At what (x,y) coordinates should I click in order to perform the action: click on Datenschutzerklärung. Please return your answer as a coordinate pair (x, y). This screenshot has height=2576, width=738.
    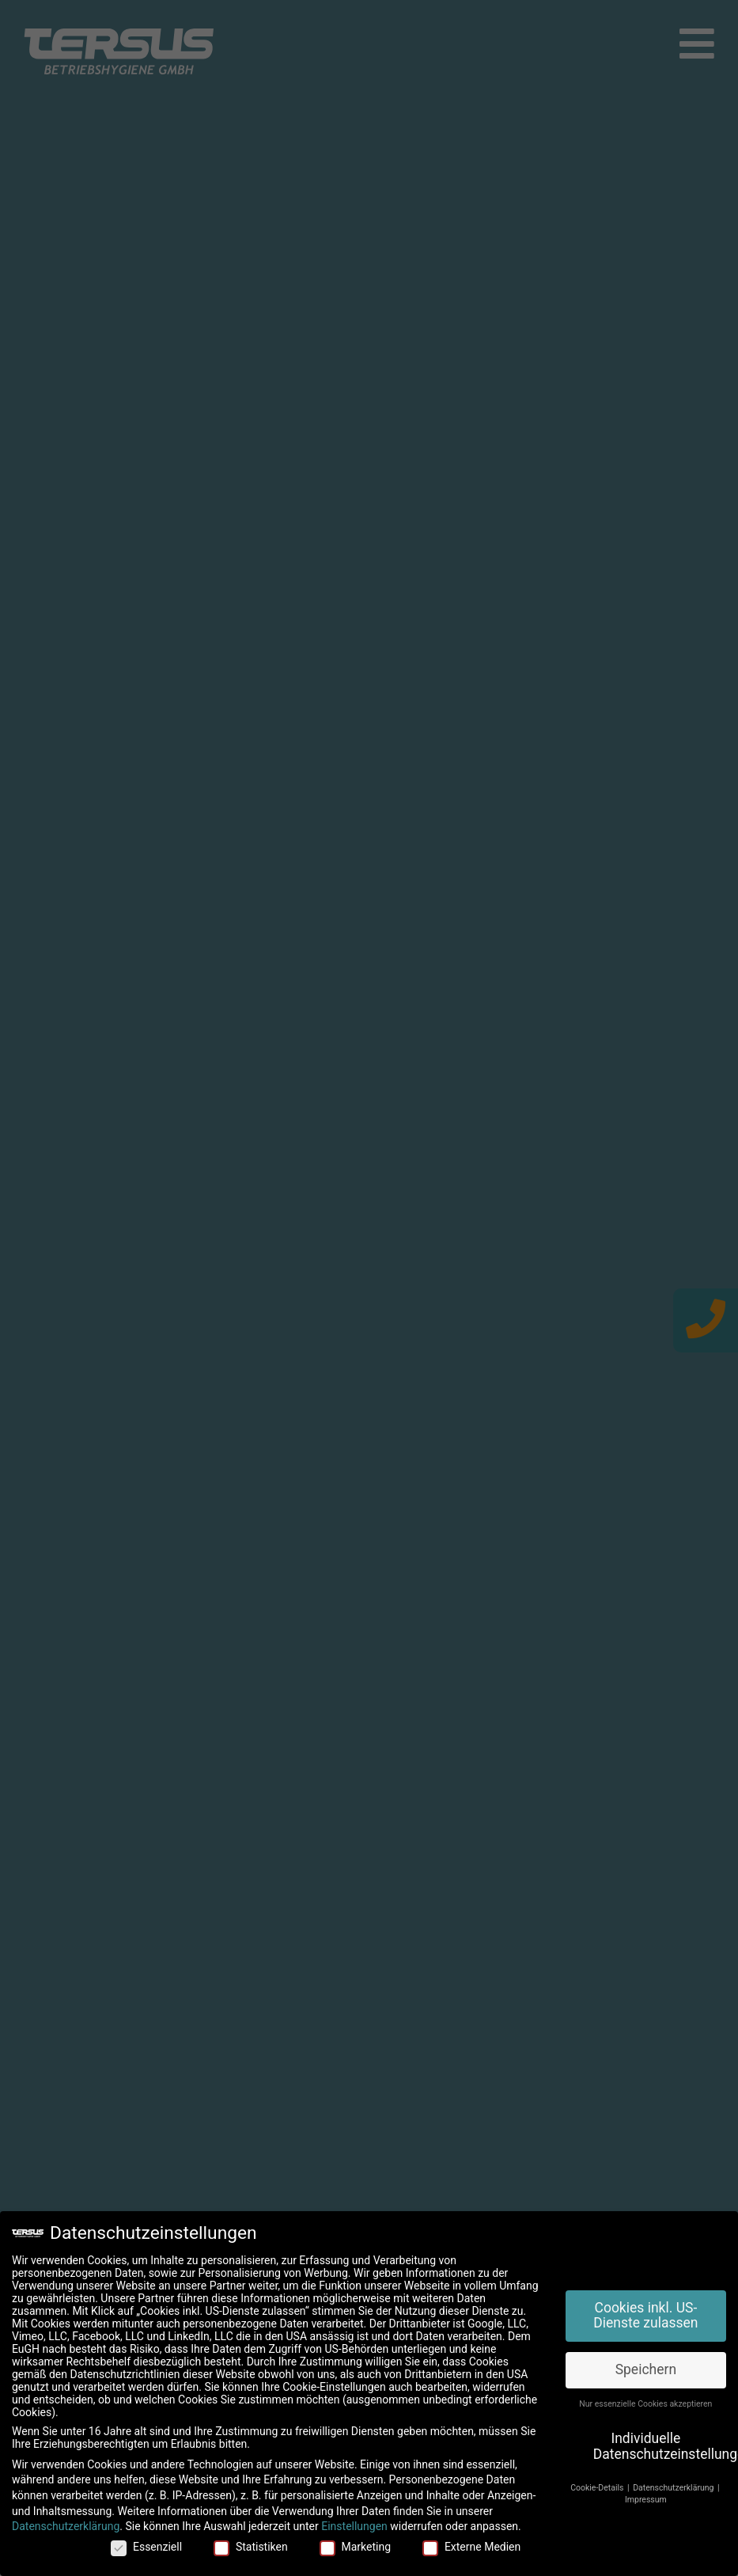
    Looking at the image, I should click on (65, 2526).